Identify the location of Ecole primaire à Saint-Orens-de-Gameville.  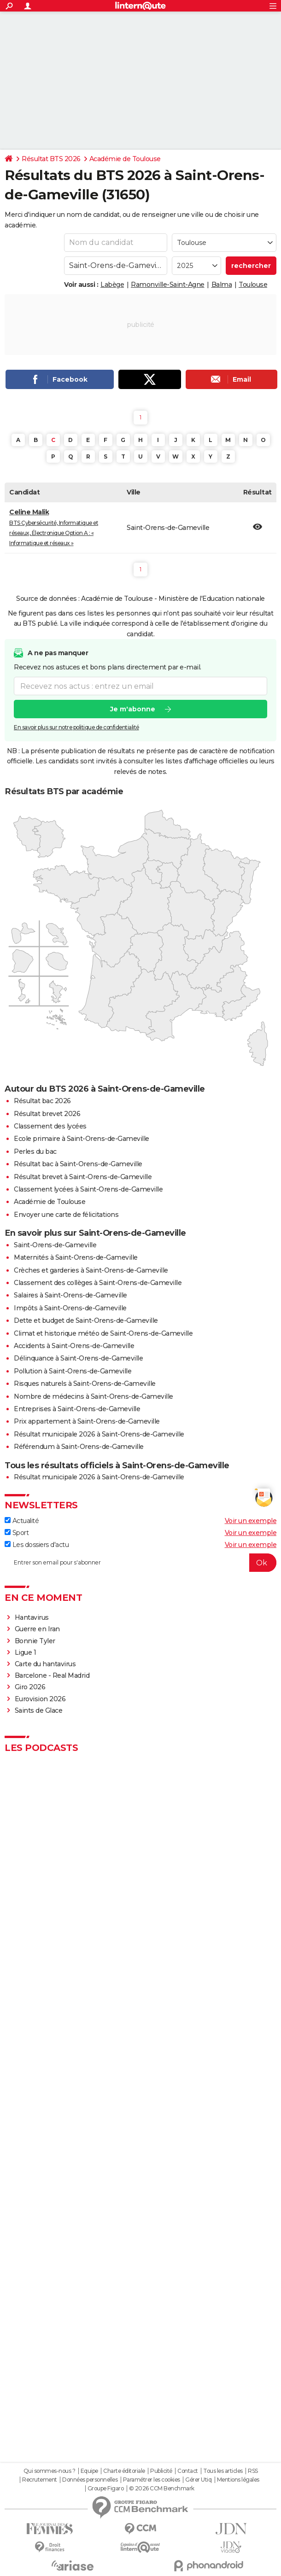
(81, 1138).